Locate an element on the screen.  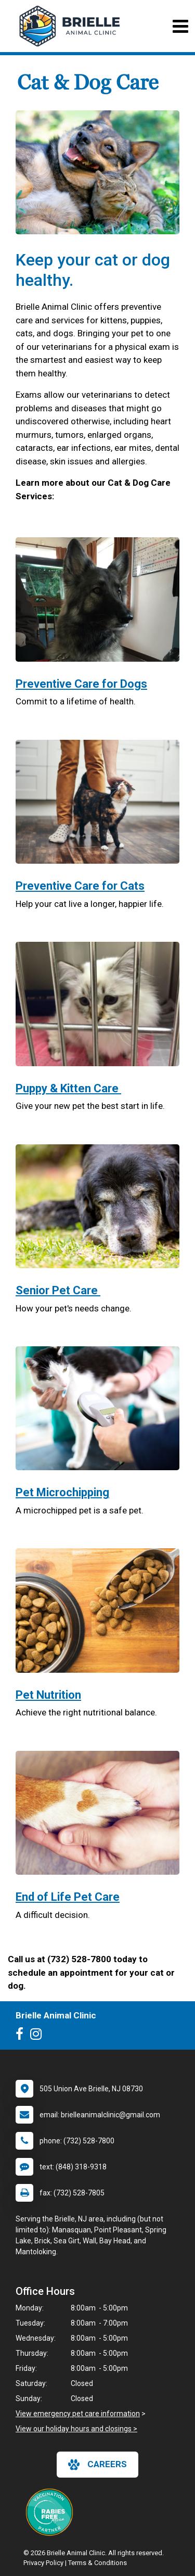
View our holiday hours and closings > is located at coordinates (76, 2429).